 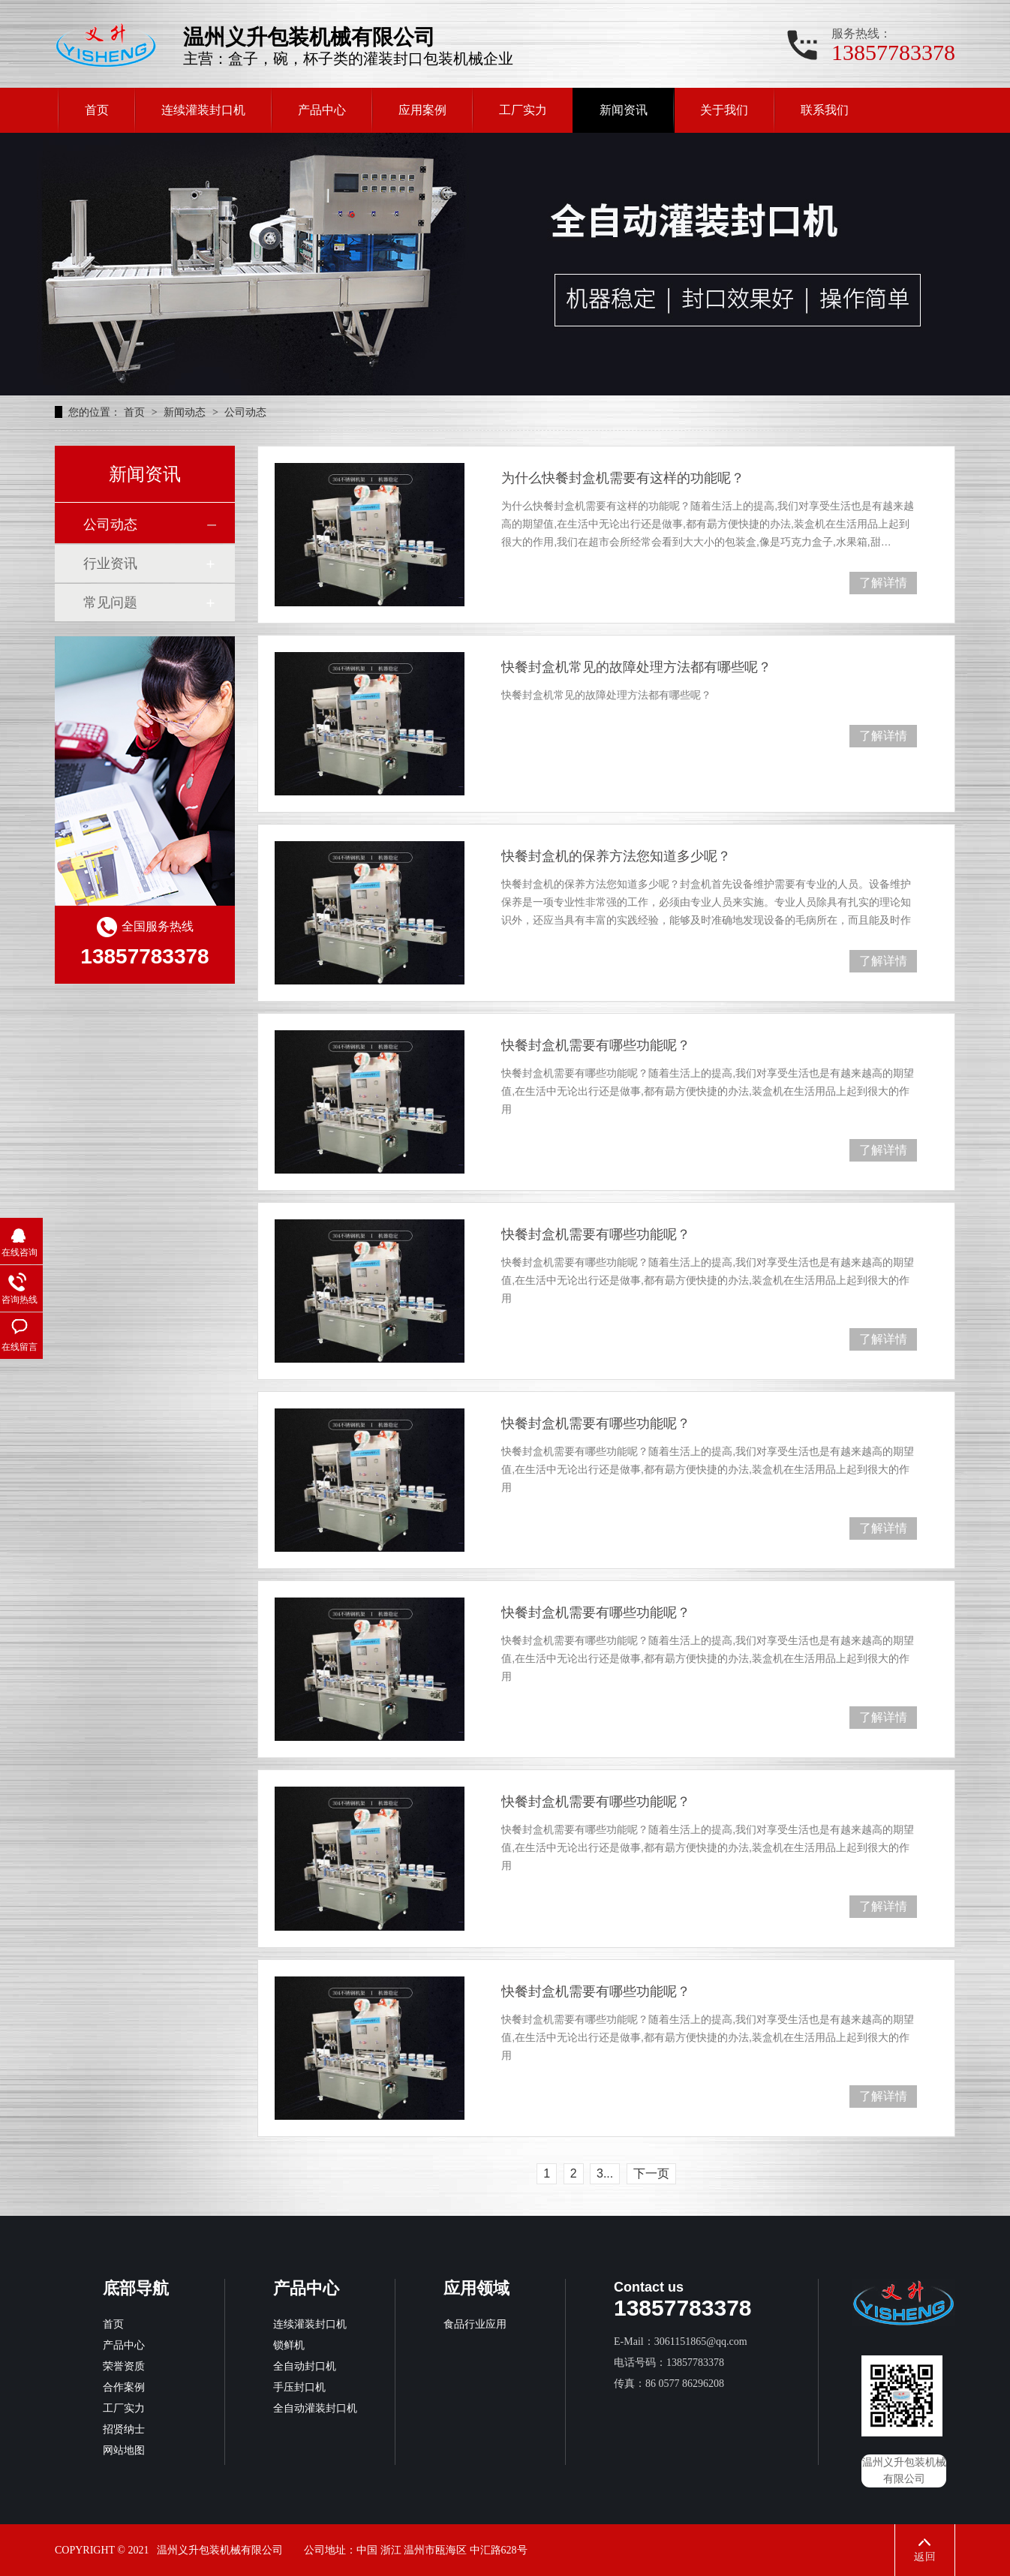 What do you see at coordinates (289, 2345) in the screenshot?
I see `锁鲜机` at bounding box center [289, 2345].